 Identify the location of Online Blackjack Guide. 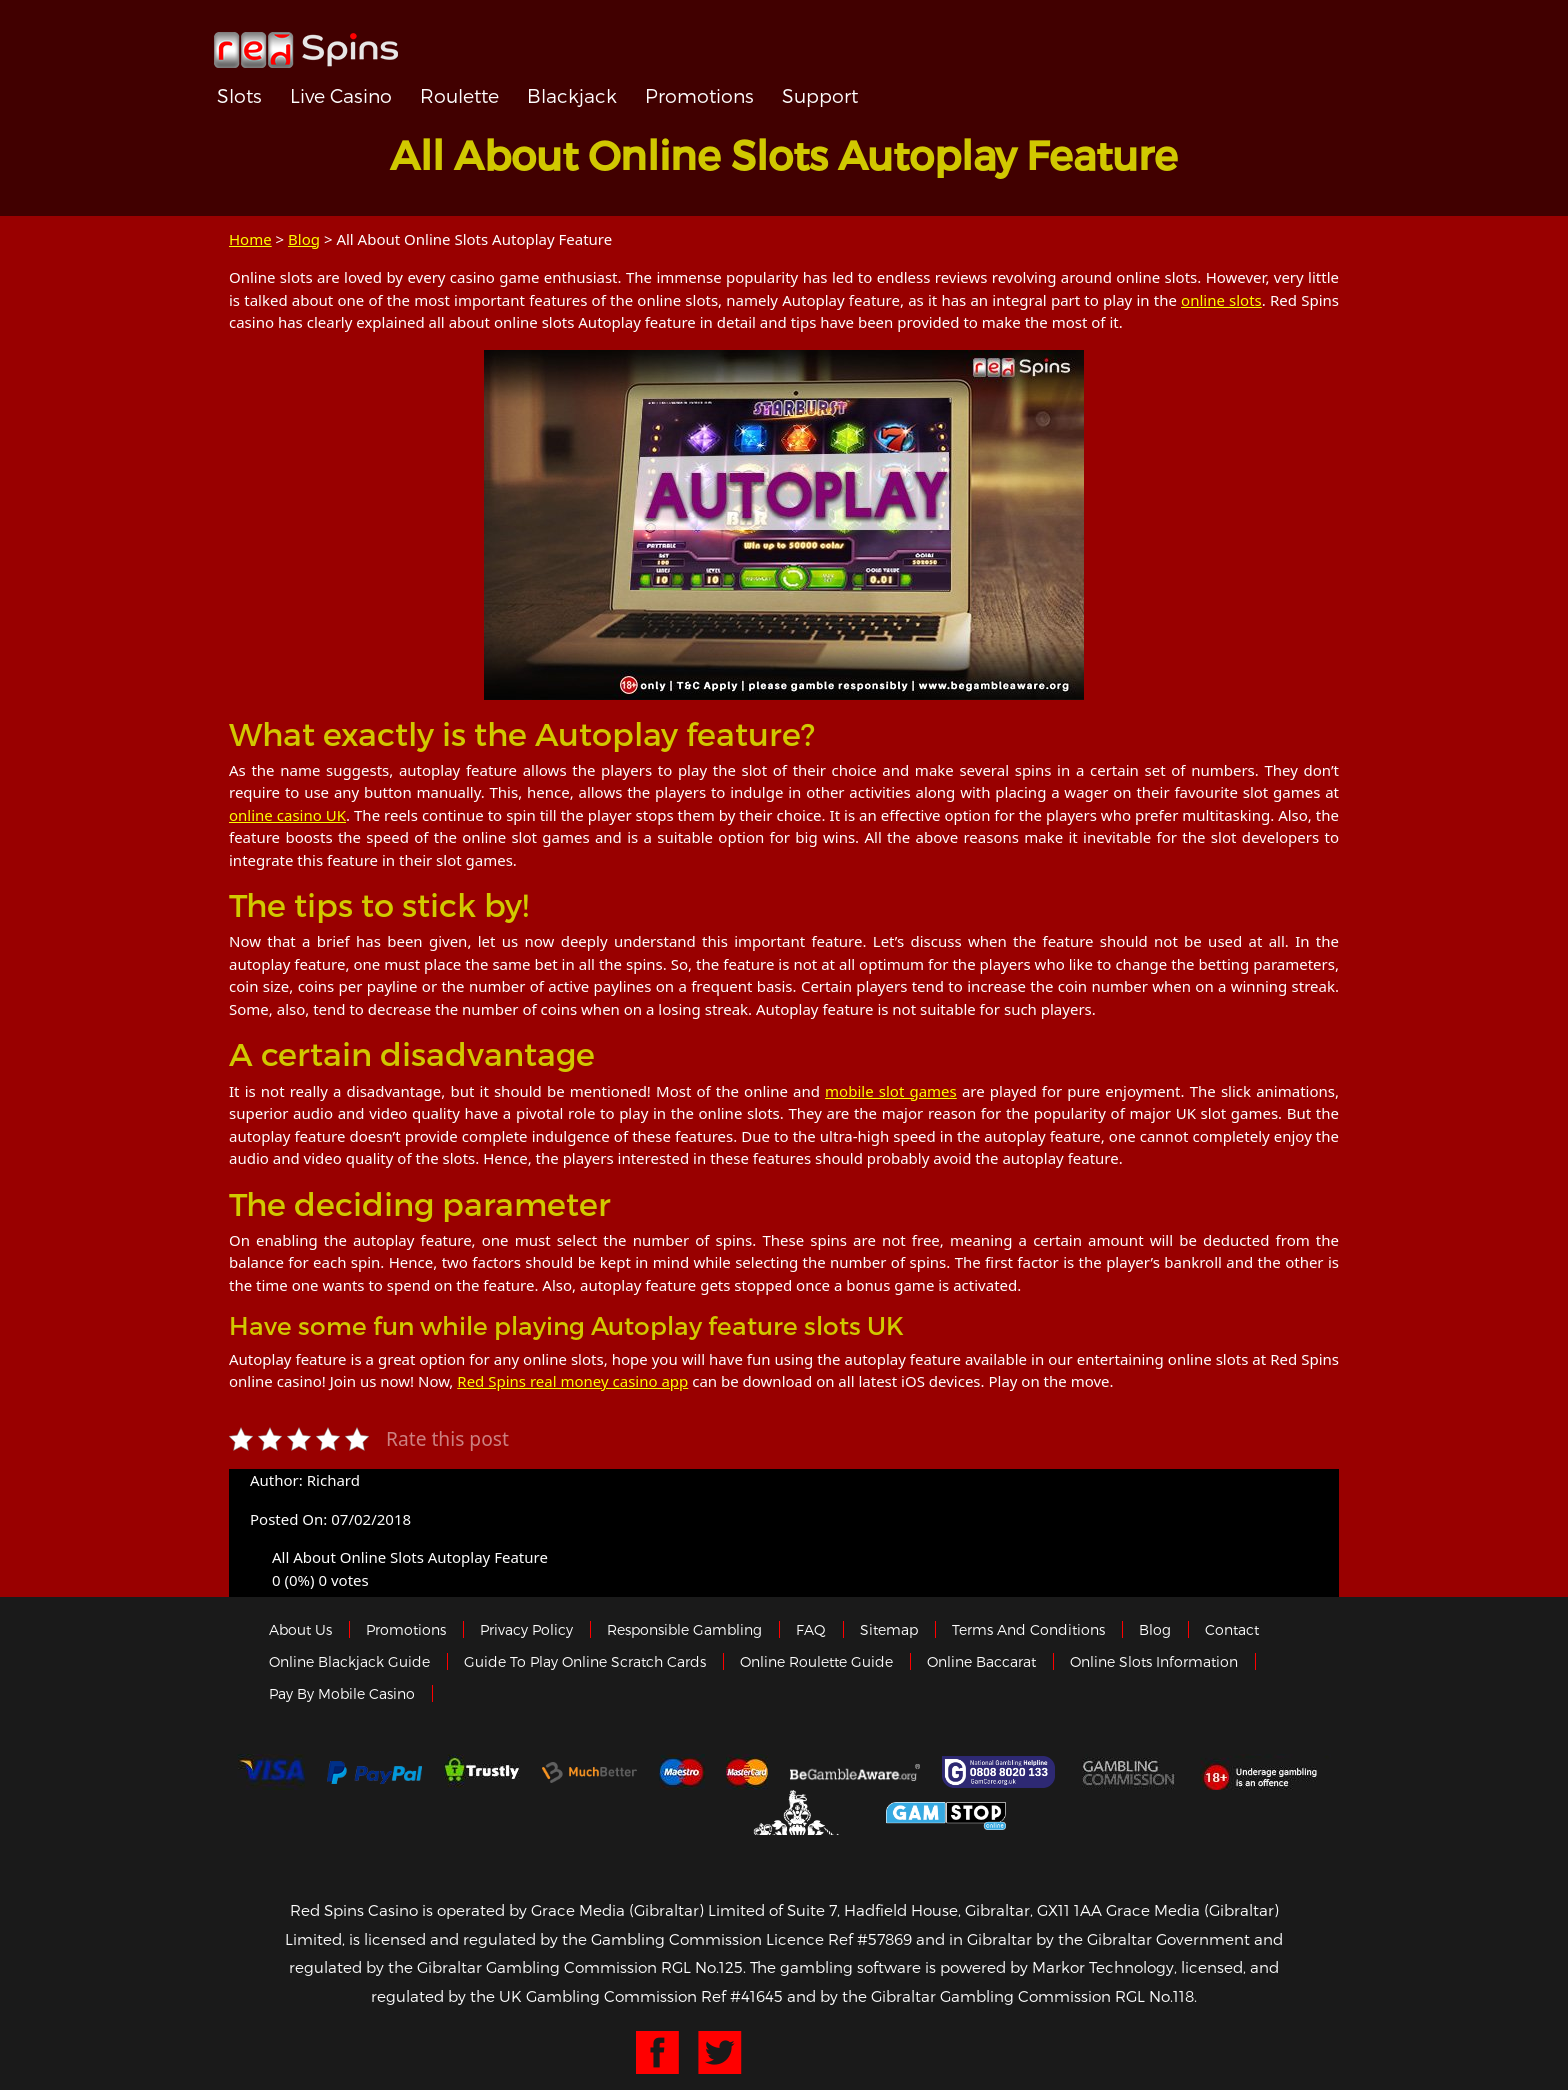
(349, 1661).